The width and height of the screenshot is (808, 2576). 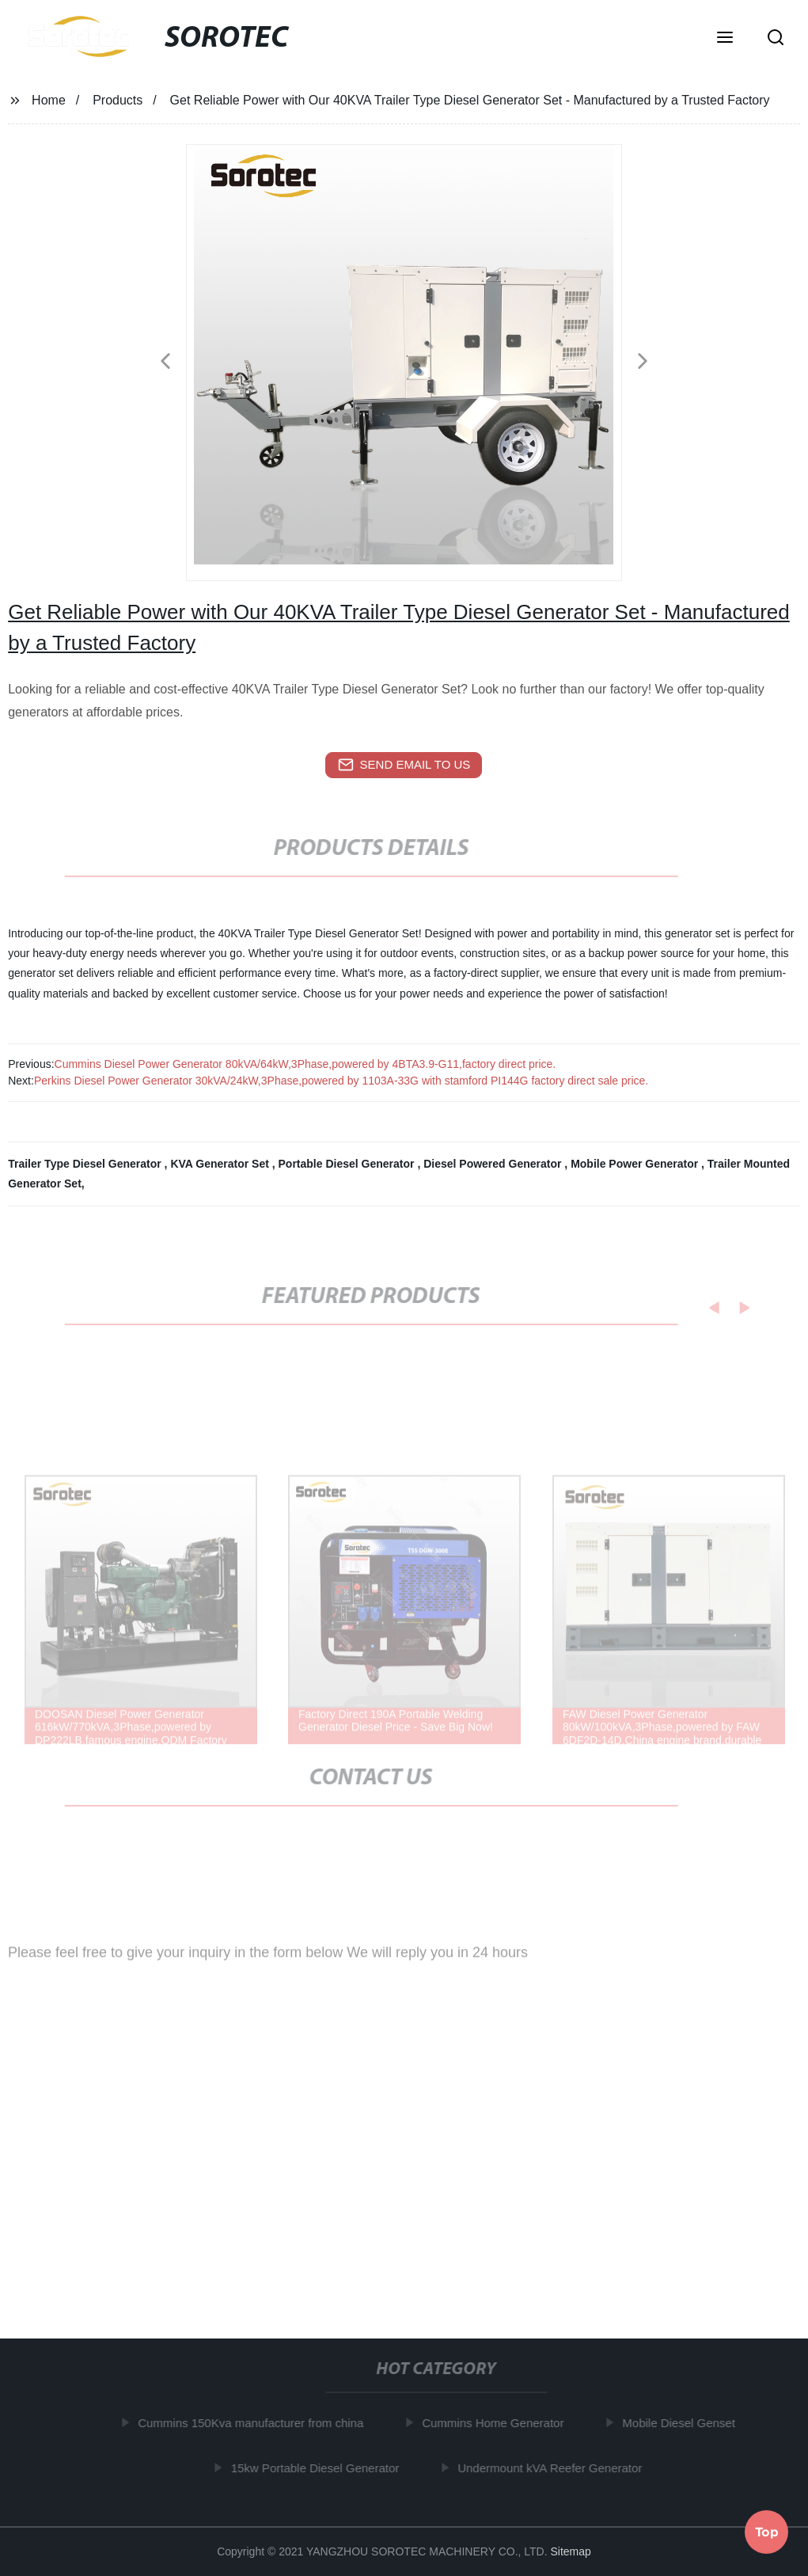 What do you see at coordinates (636, 1163) in the screenshot?
I see `Mobile Power Generator` at bounding box center [636, 1163].